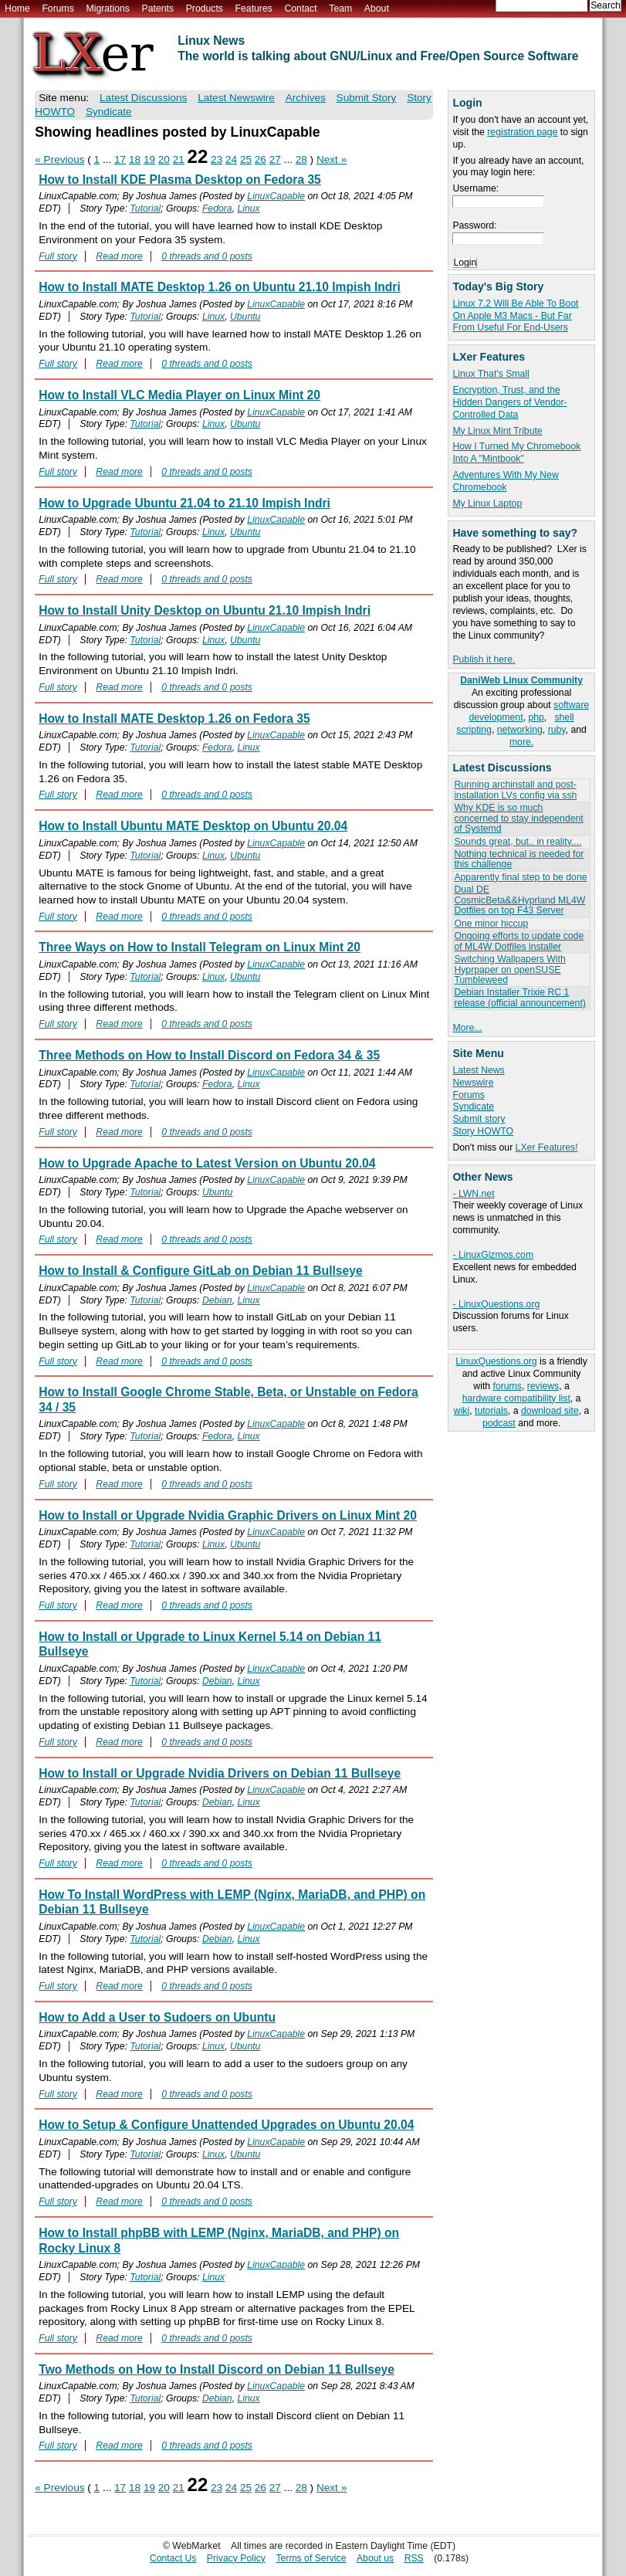 This screenshot has height=2576, width=626. Describe the element at coordinates (490, 373) in the screenshot. I see `Linux That's Small` at that location.